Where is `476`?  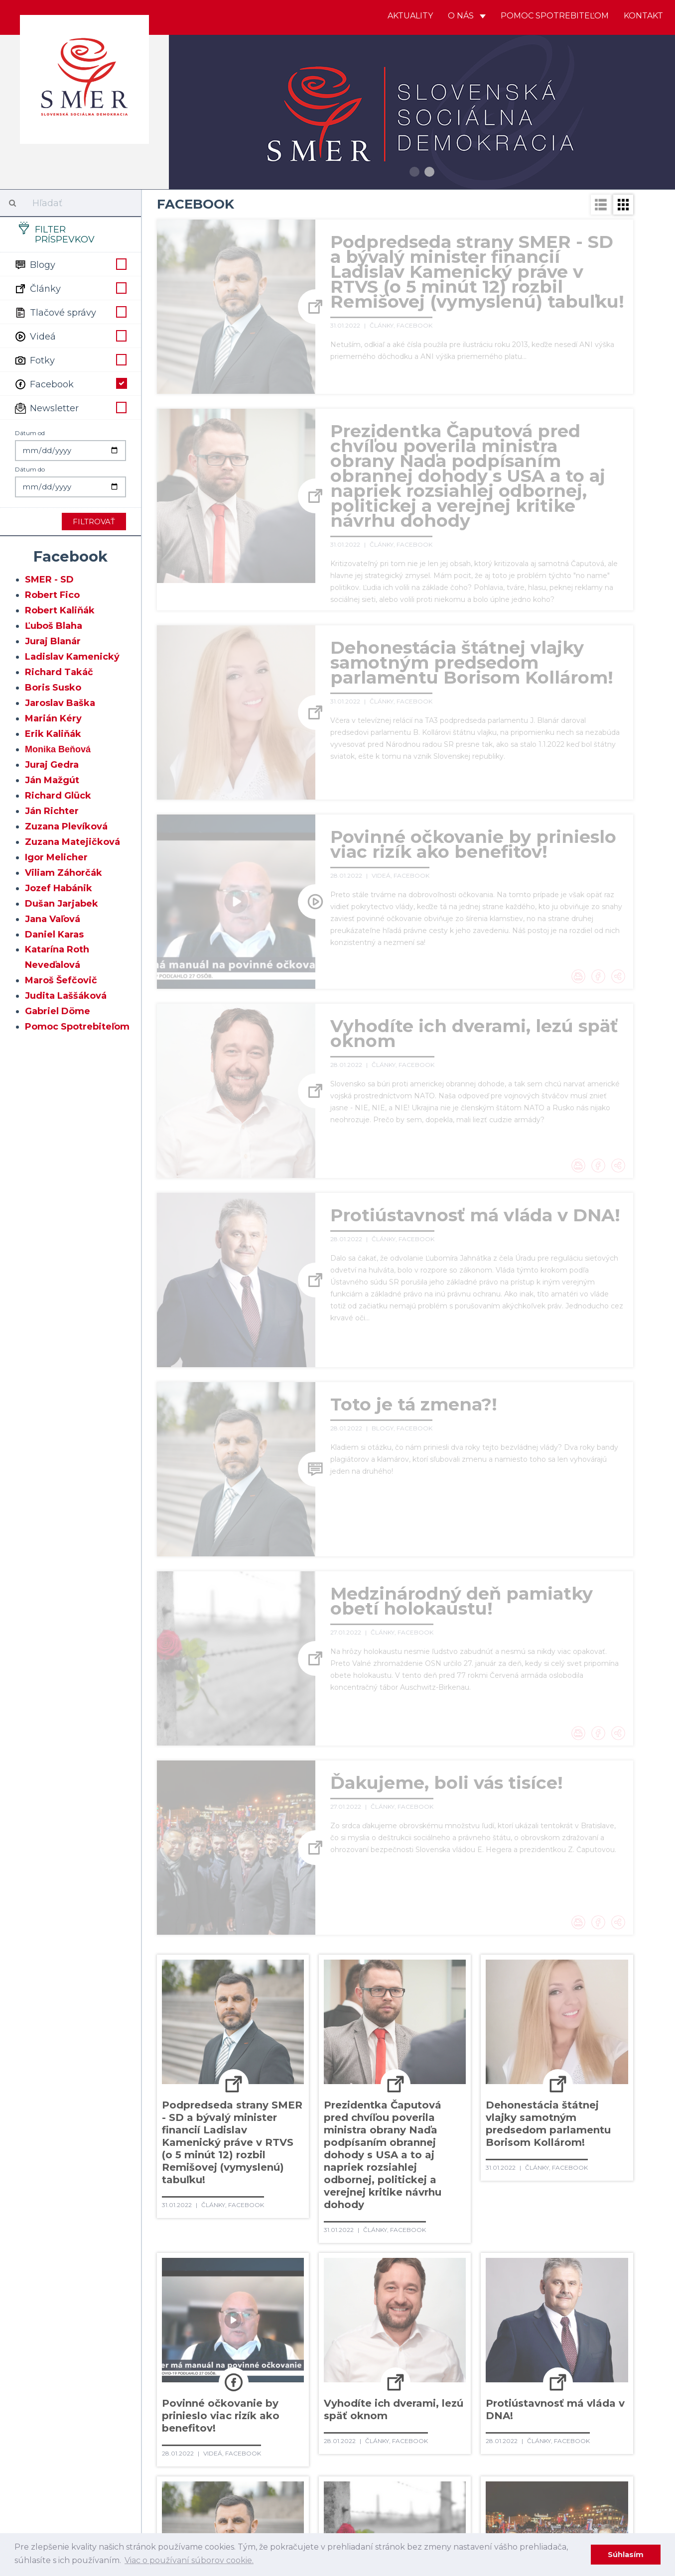 476 is located at coordinates (265, 2464).